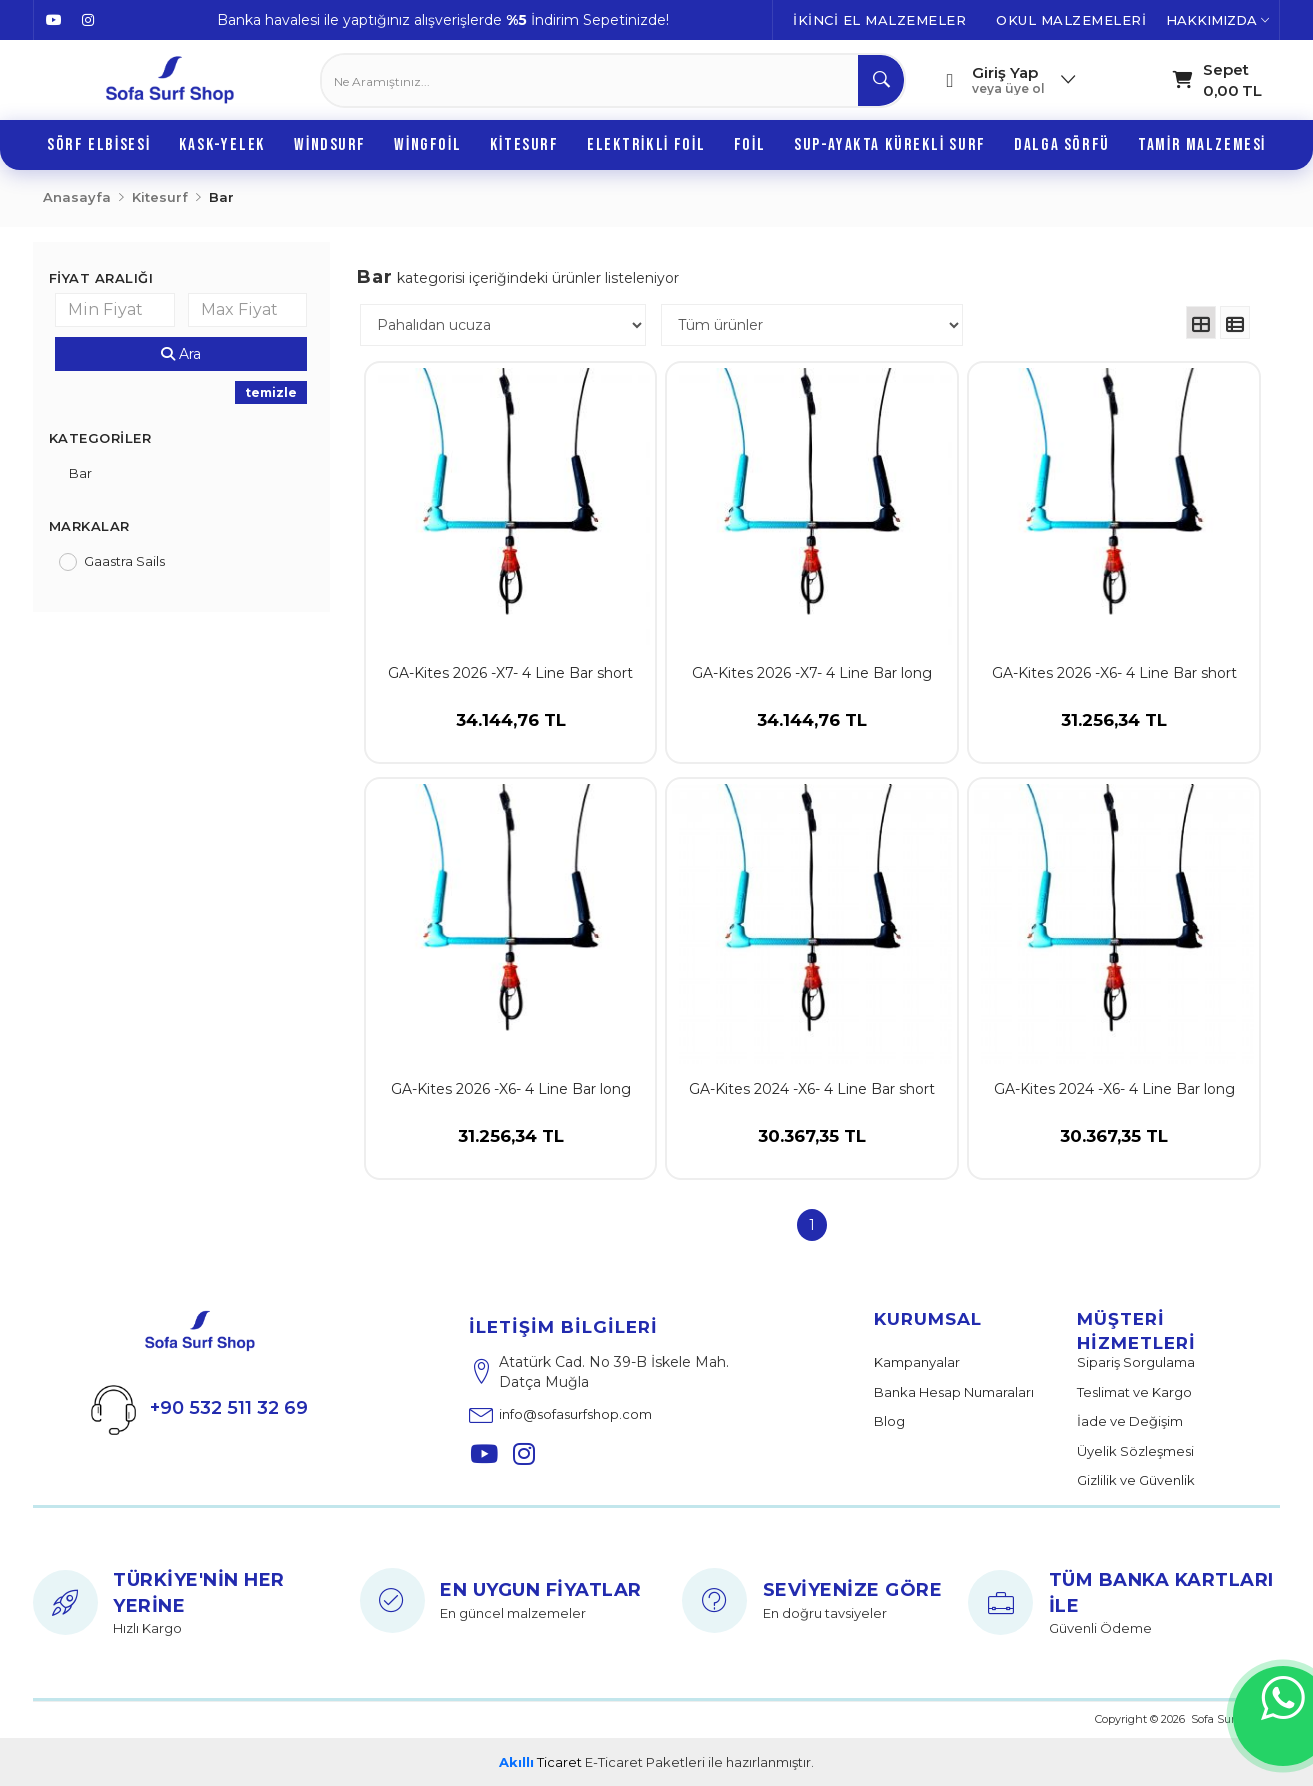 Image resolution: width=1313 pixels, height=1786 pixels. Describe the element at coordinates (1217, 20) in the screenshot. I see `HAKKIMIZDA` at that location.